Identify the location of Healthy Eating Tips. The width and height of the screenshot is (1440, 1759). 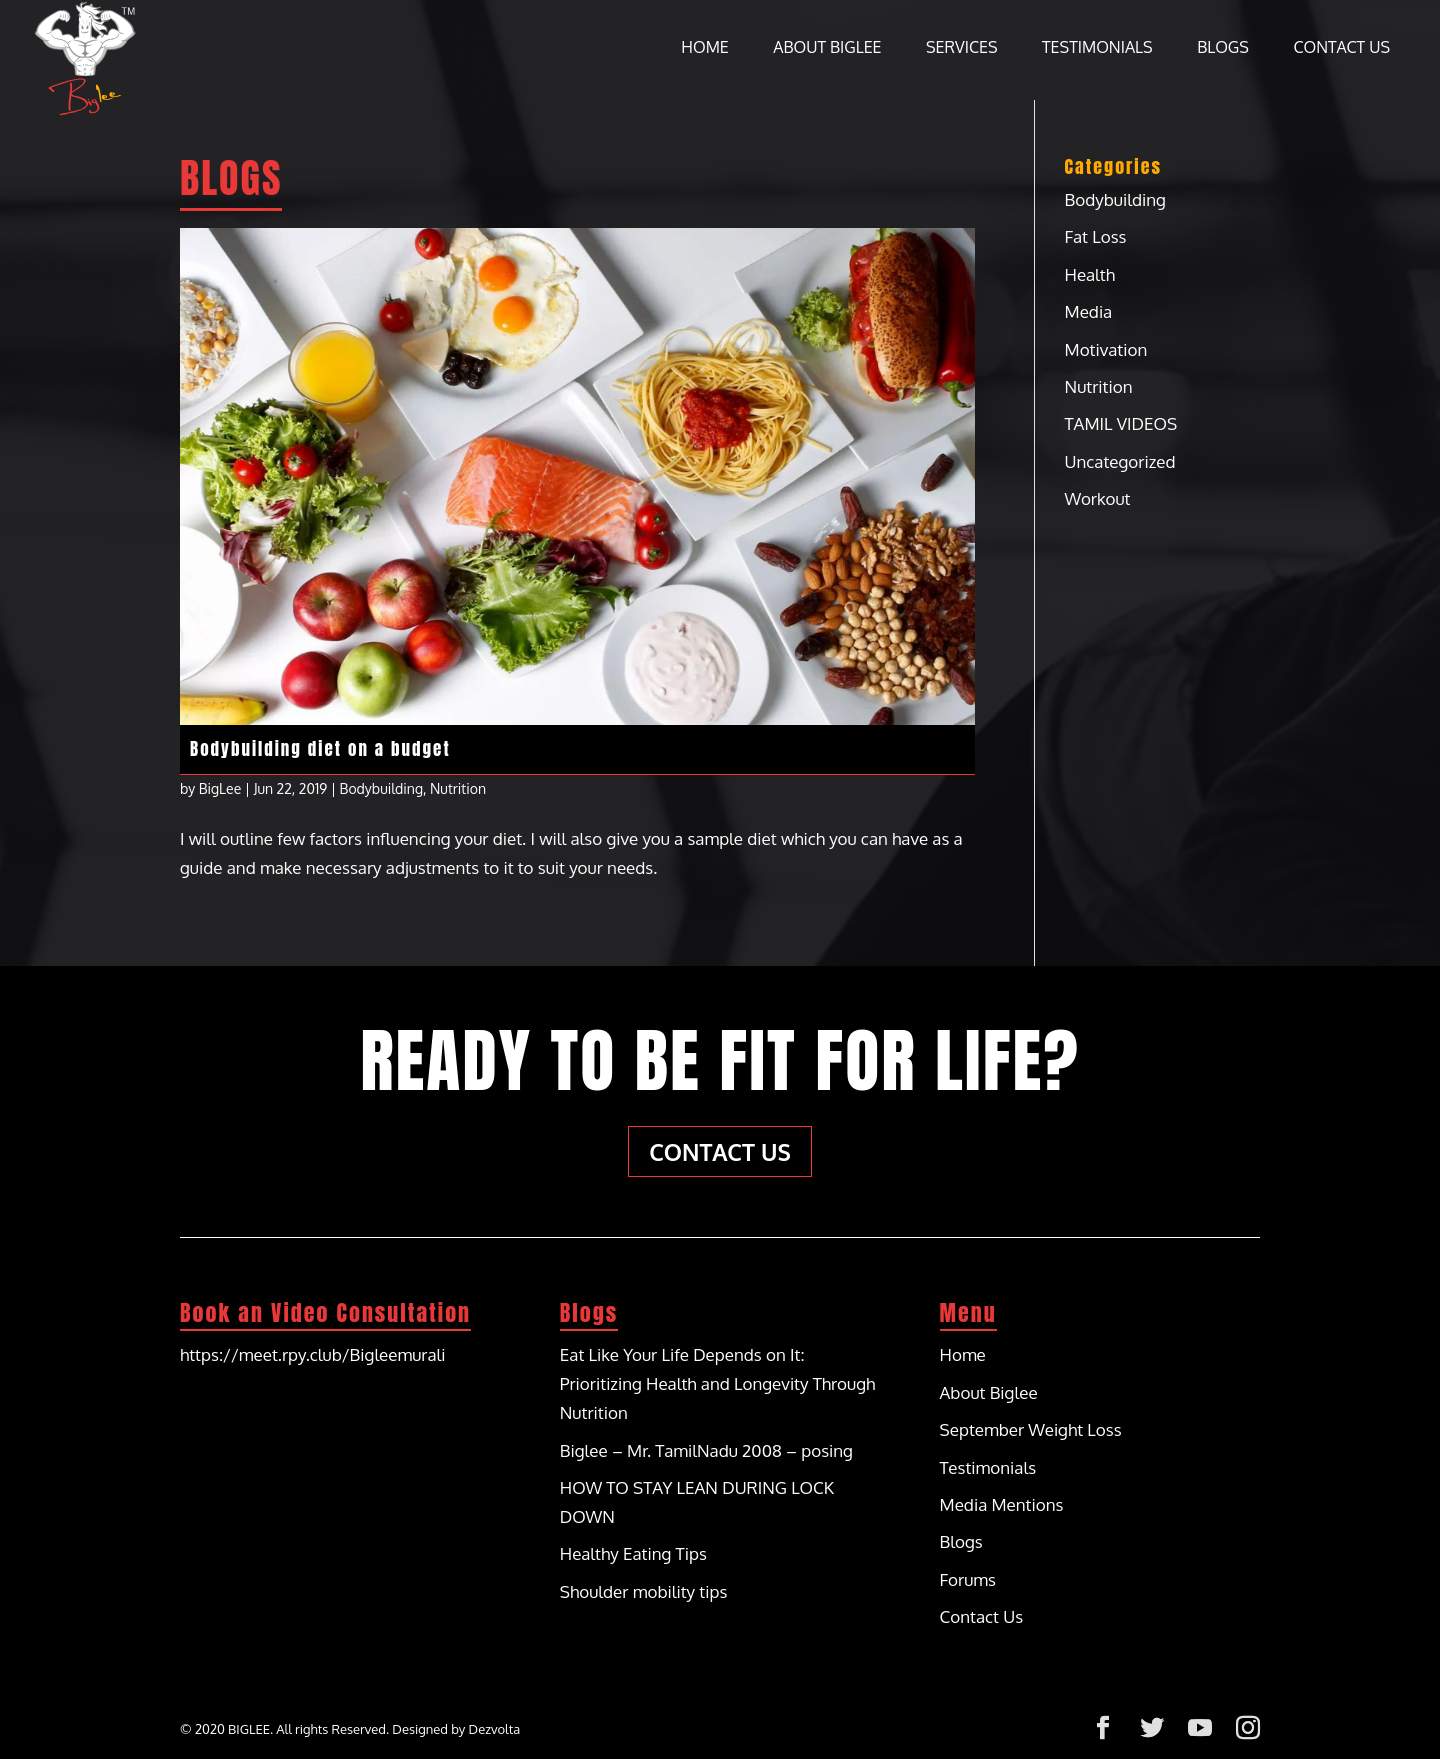
(633, 1553).